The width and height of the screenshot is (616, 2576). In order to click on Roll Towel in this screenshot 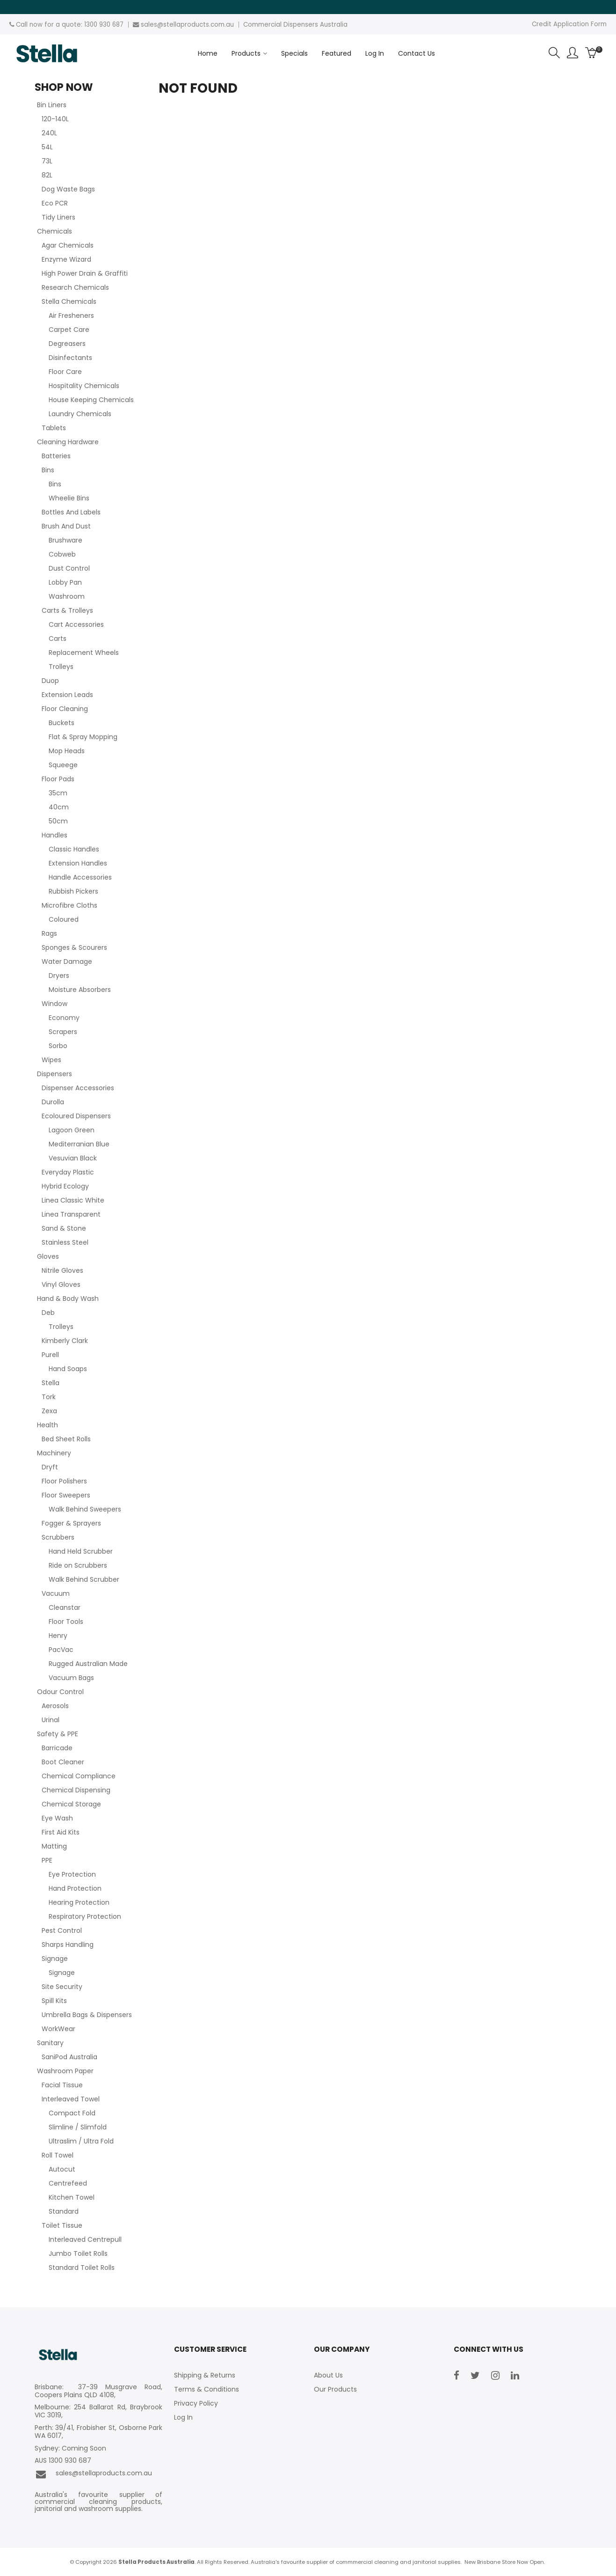, I will do `click(57, 2155)`.